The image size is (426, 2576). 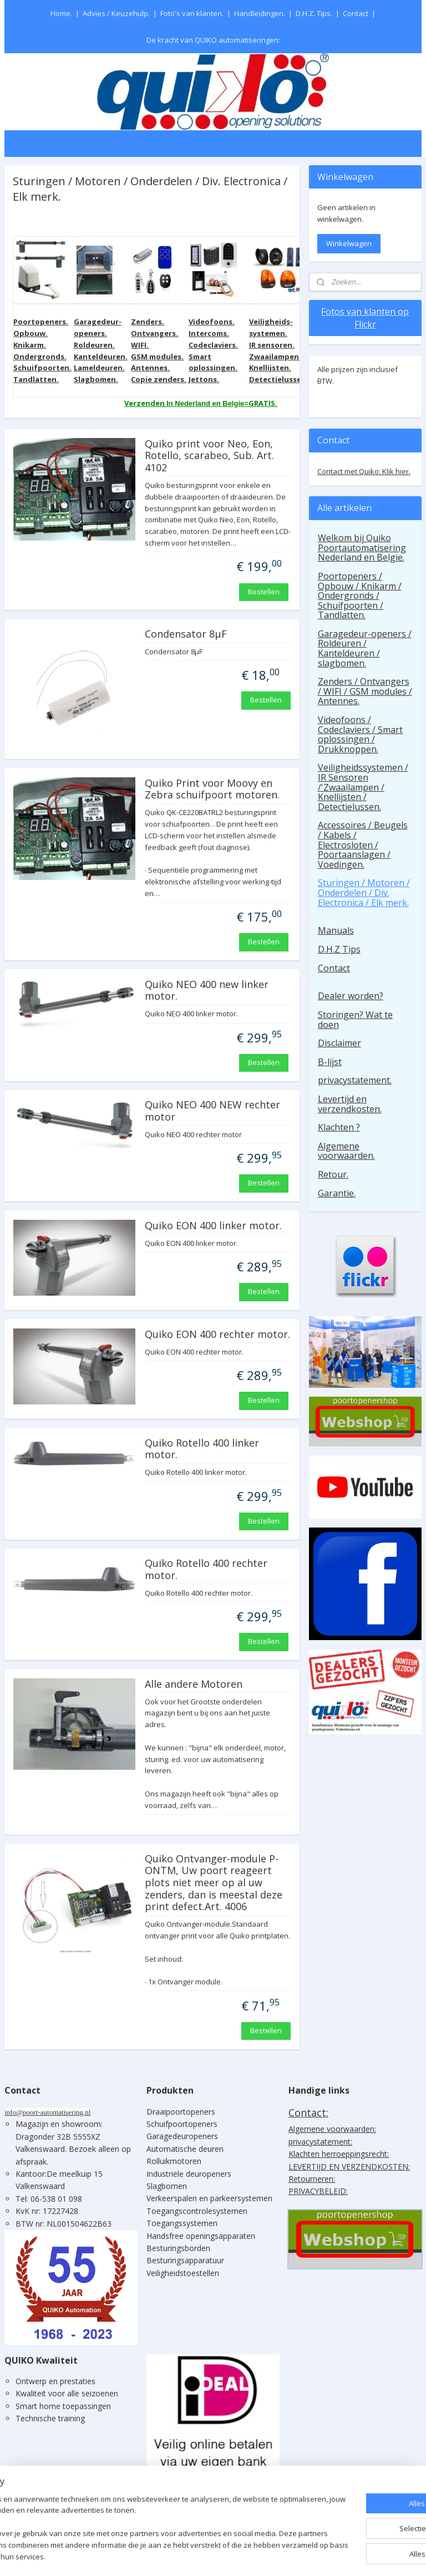 I want to click on Quiko Rotello 400 linker motor., so click(x=202, y=1449).